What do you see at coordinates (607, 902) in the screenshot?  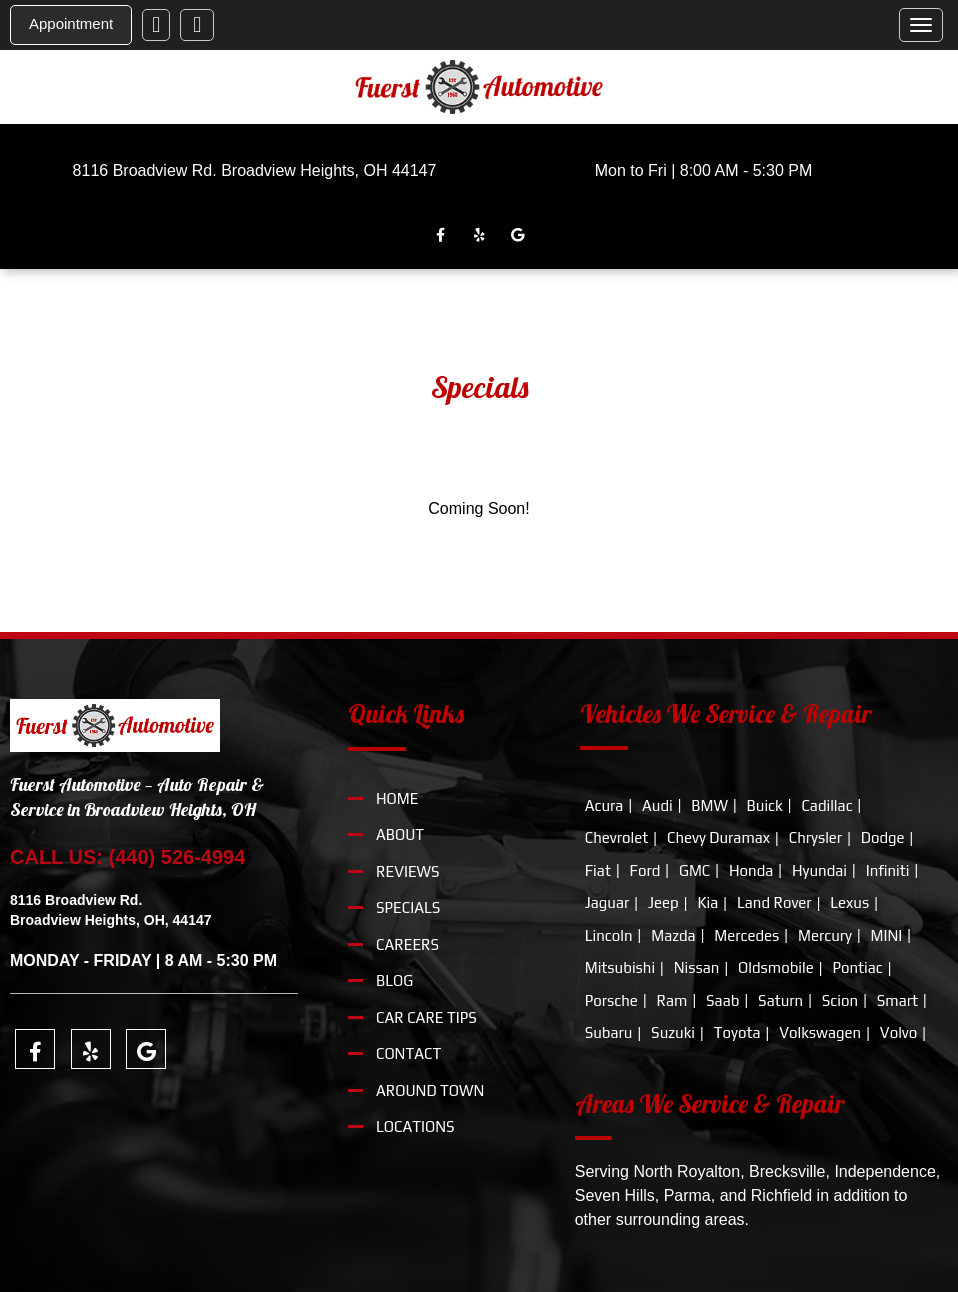 I see `Jaguar` at bounding box center [607, 902].